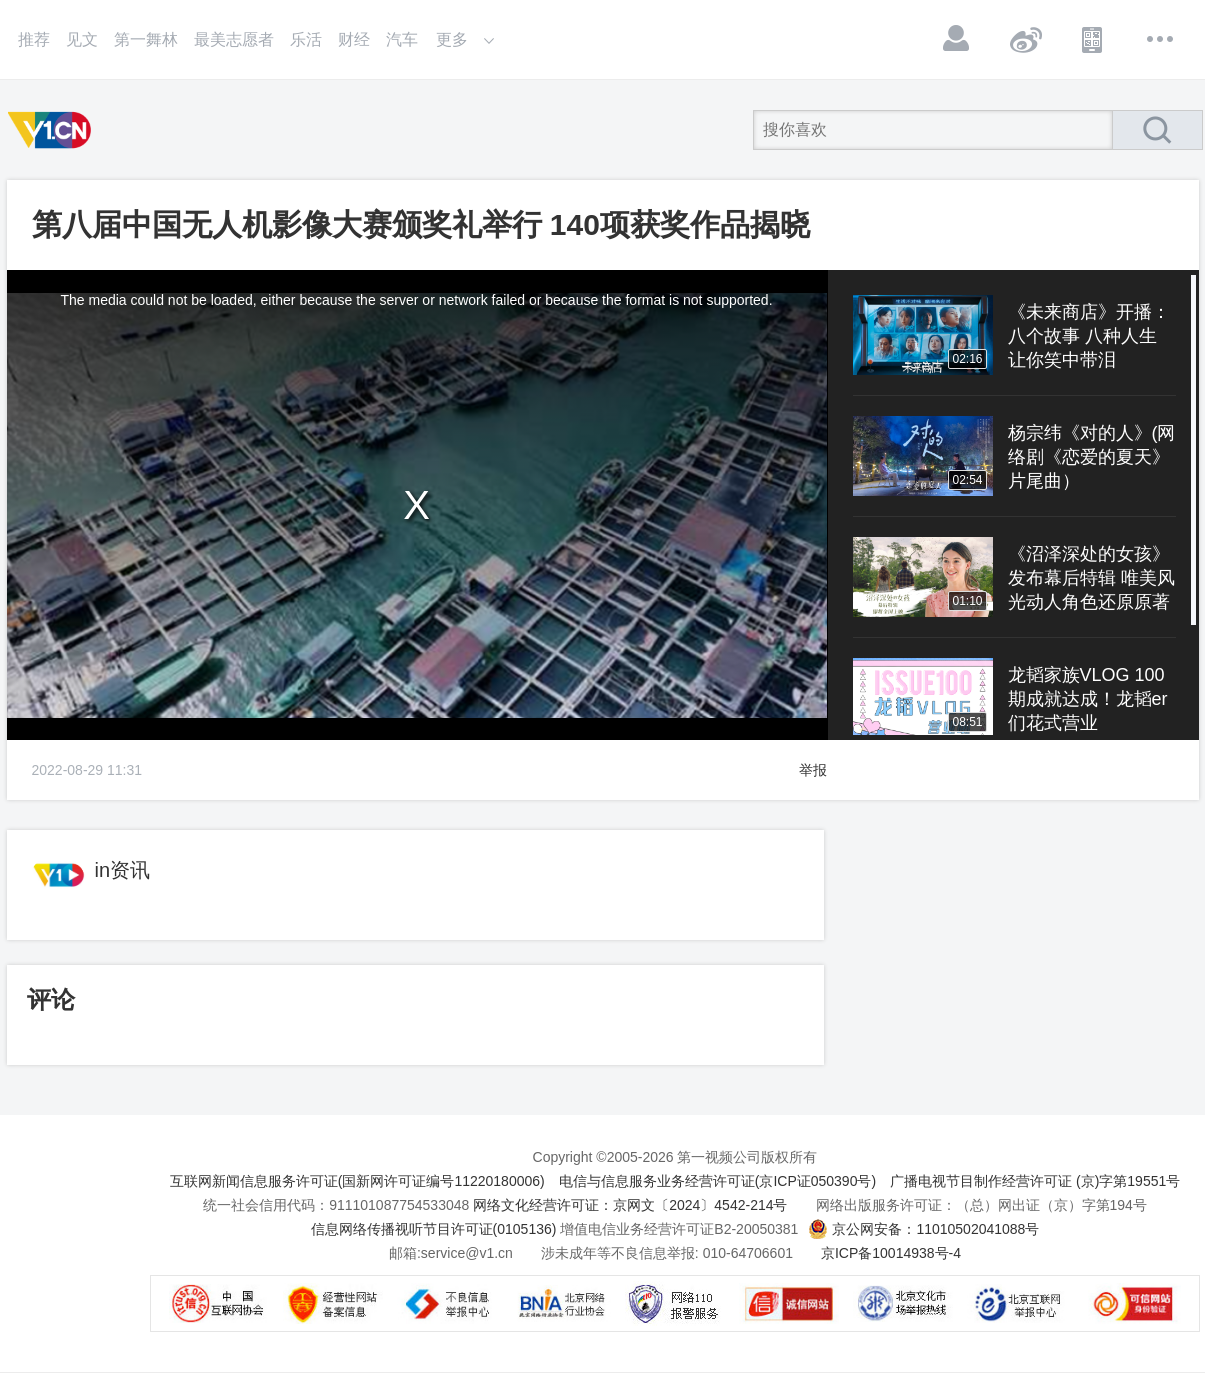 The image size is (1205, 1373). Describe the element at coordinates (34, 39) in the screenshot. I see `推荐` at that location.